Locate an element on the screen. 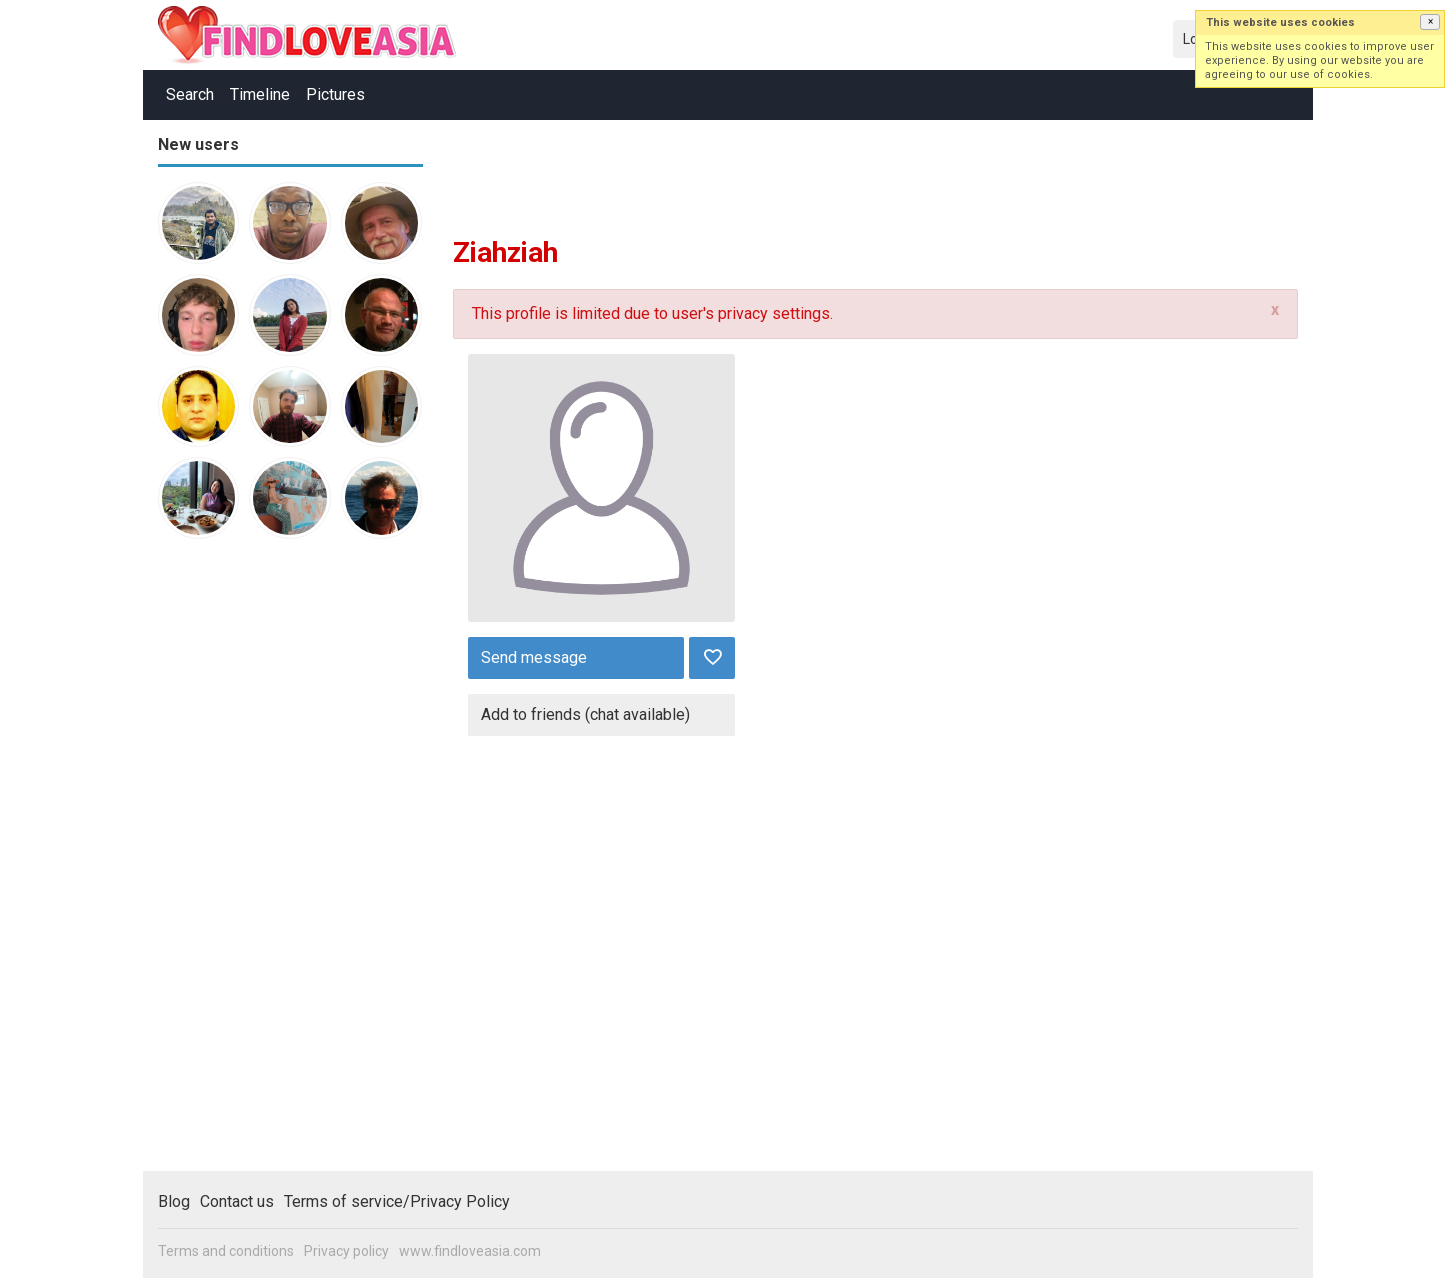  Terms of service/Privacy Policy is located at coordinates (397, 1201).